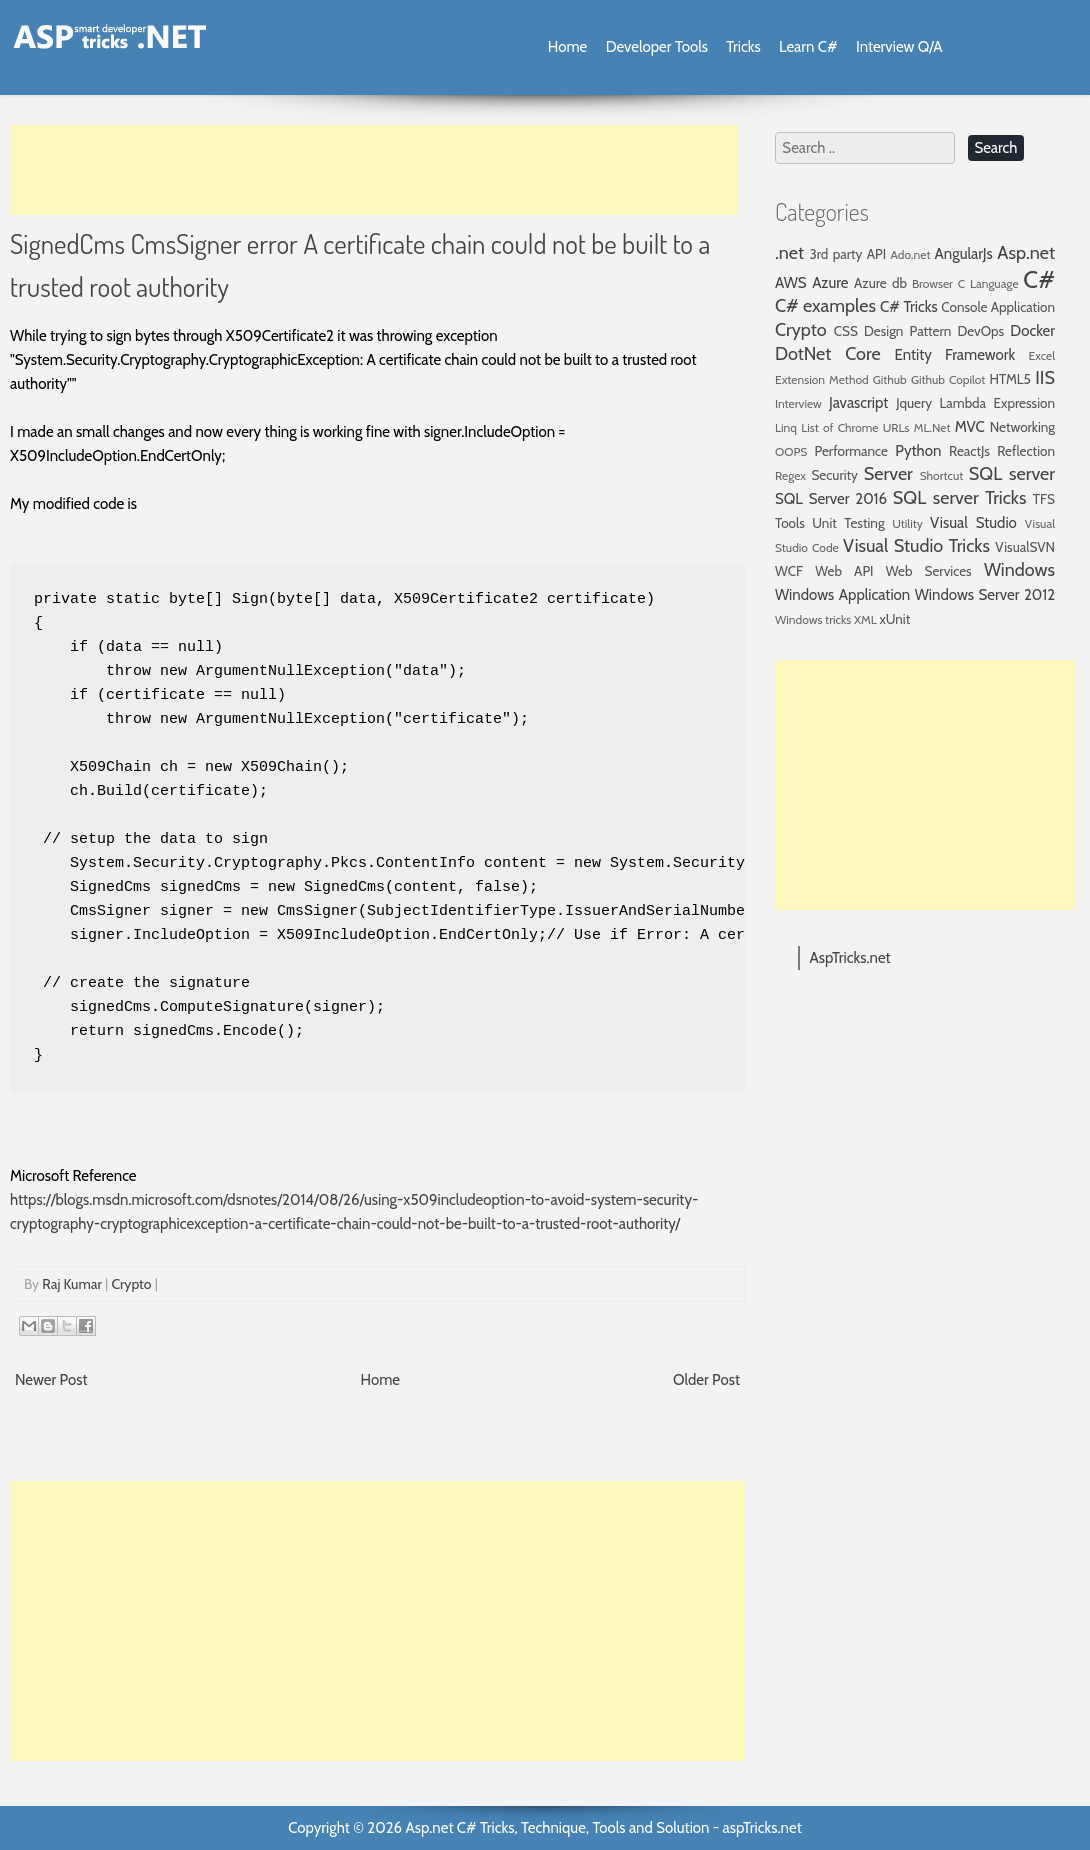 The image size is (1090, 1850). Describe the element at coordinates (1042, 355) in the screenshot. I see `Excel` at that location.